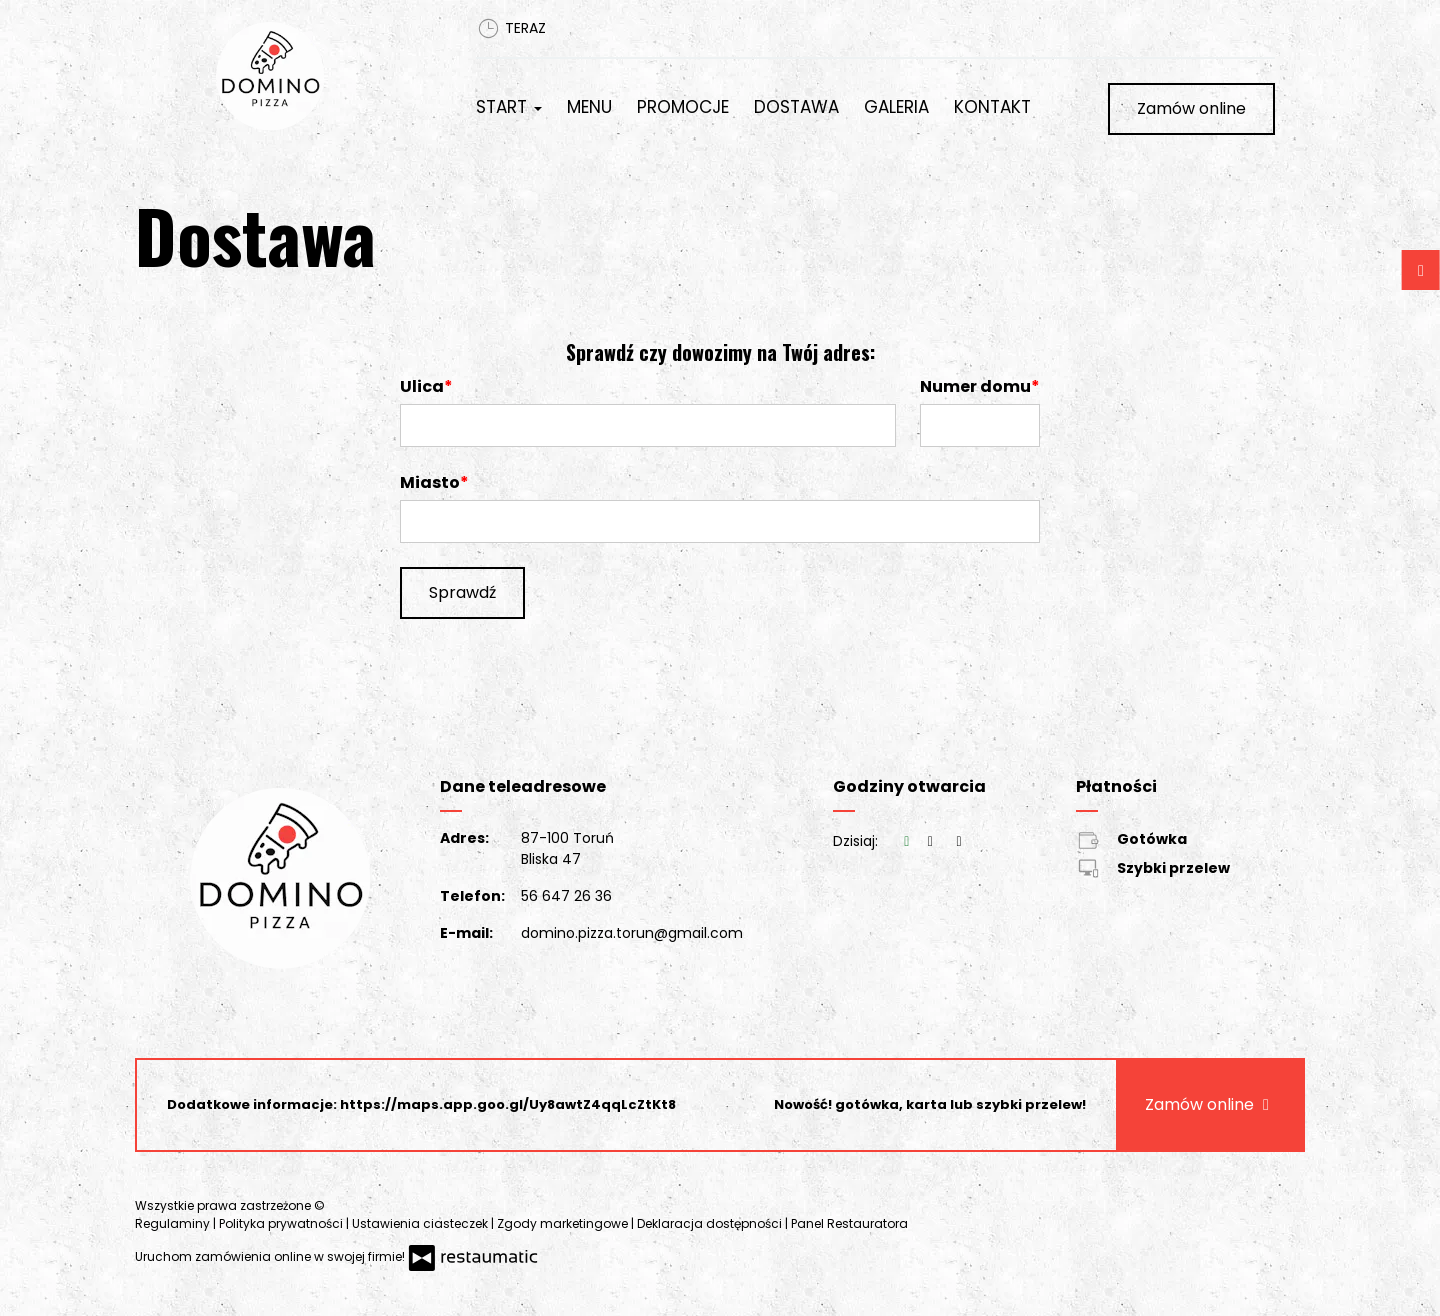  I want to click on Promocje, so click(683, 107).